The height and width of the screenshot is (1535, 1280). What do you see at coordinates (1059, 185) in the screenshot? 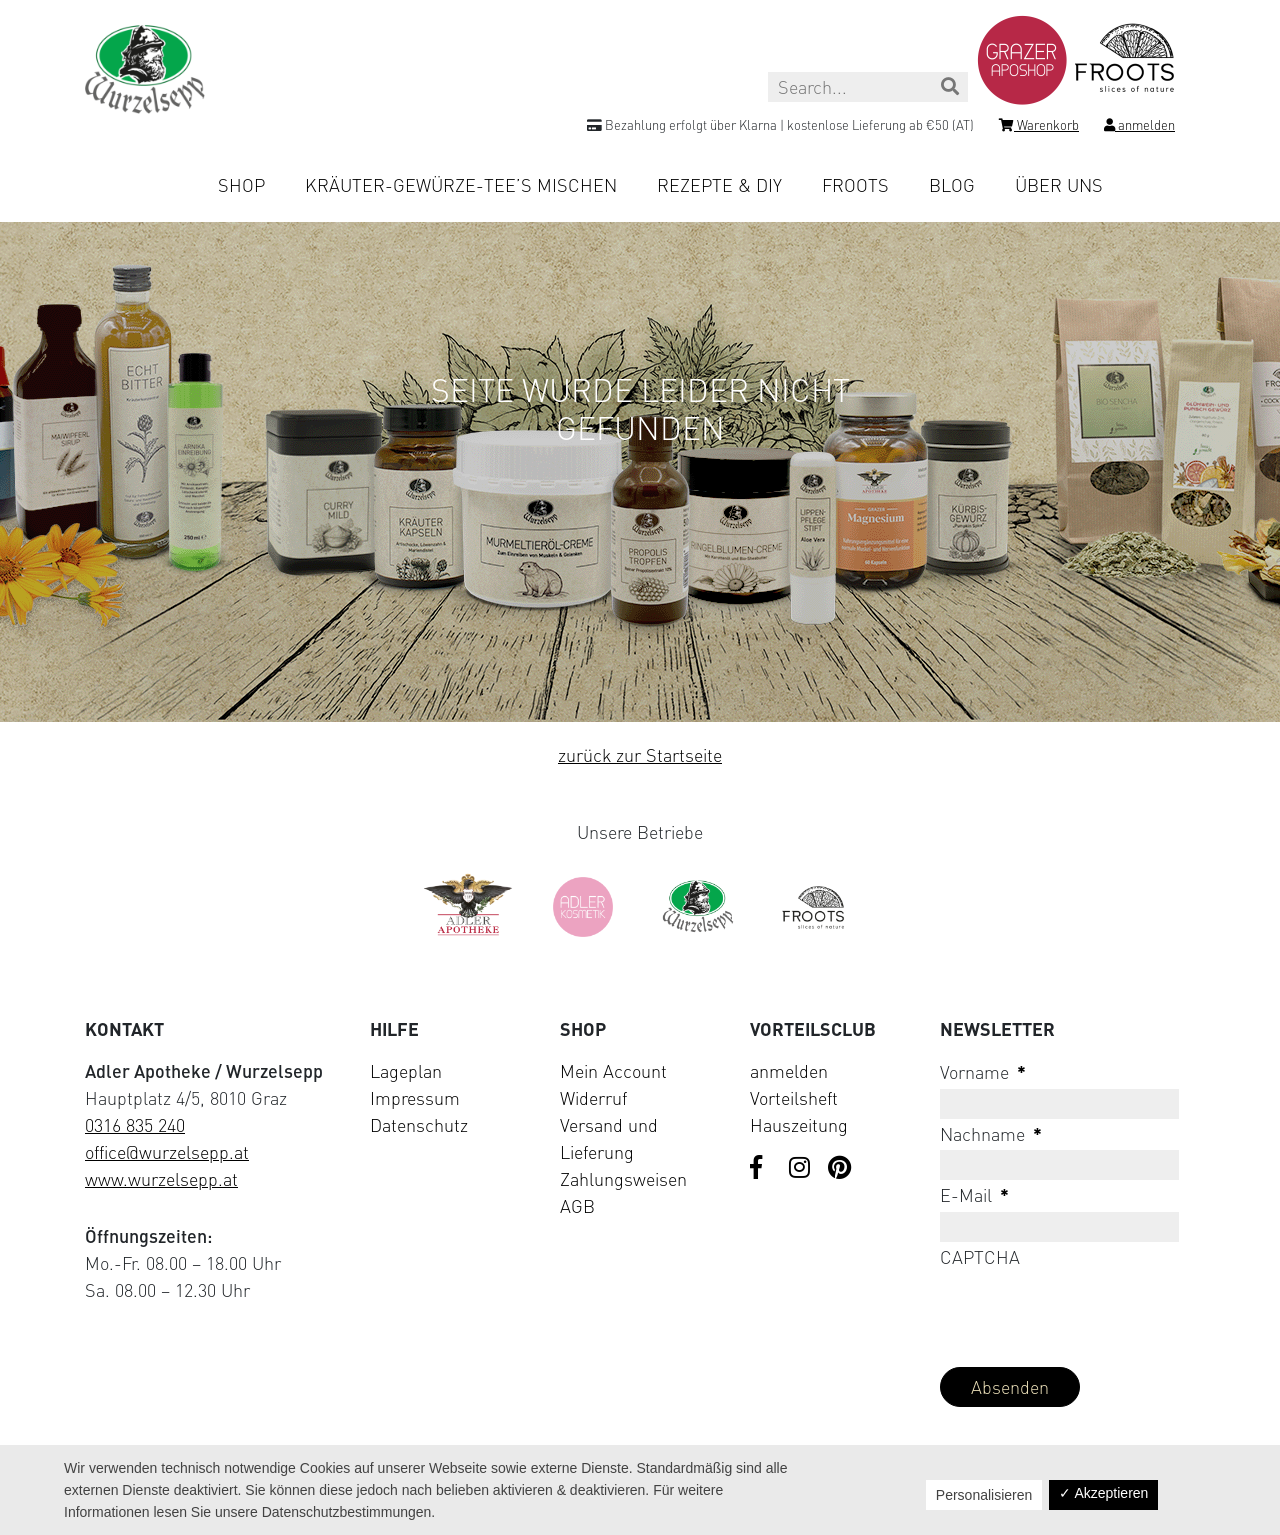
I see `Über uns` at bounding box center [1059, 185].